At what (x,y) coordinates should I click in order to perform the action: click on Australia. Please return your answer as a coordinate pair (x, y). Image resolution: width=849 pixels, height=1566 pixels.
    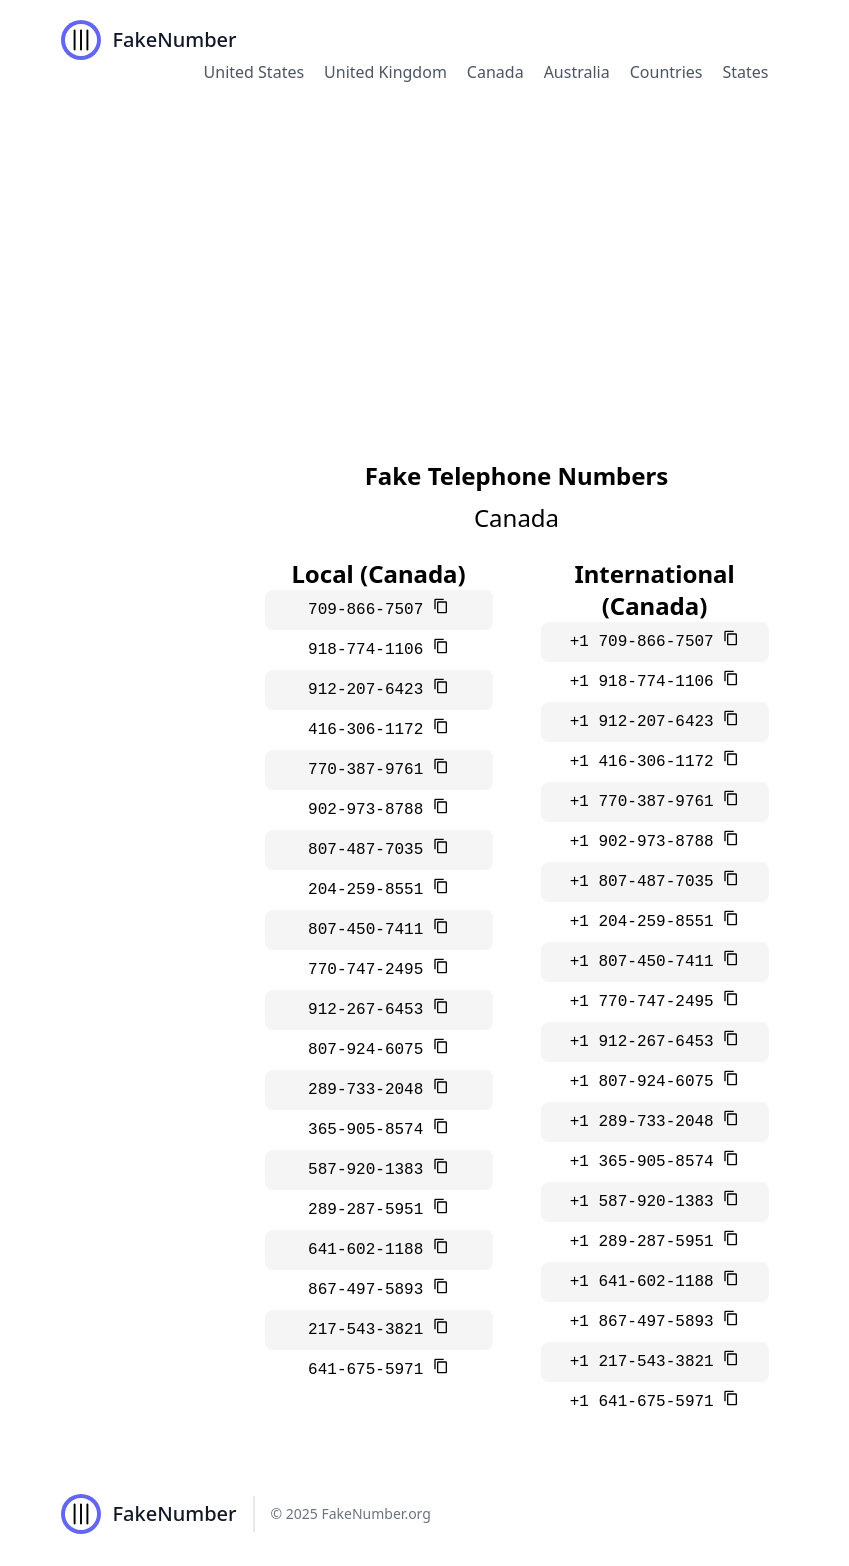
    Looking at the image, I should click on (577, 72).